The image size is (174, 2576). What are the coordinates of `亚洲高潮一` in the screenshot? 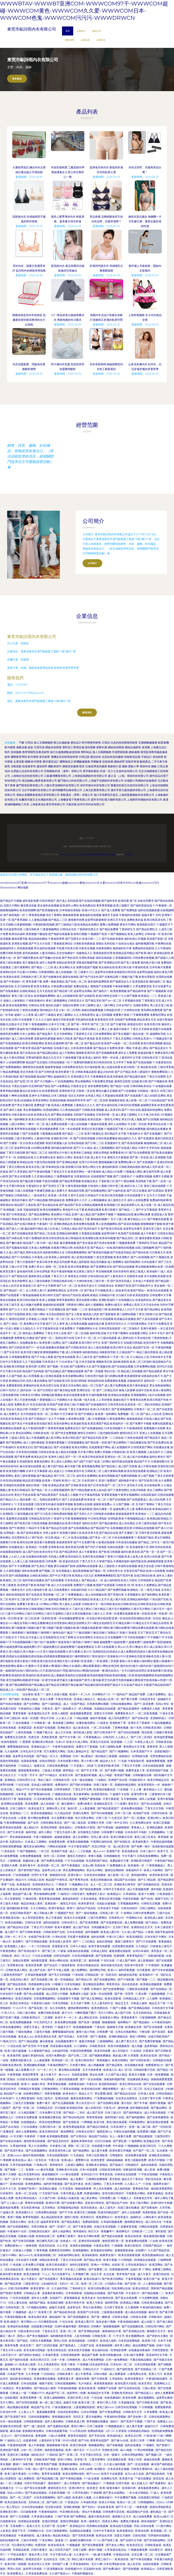 It's located at (52, 1903).